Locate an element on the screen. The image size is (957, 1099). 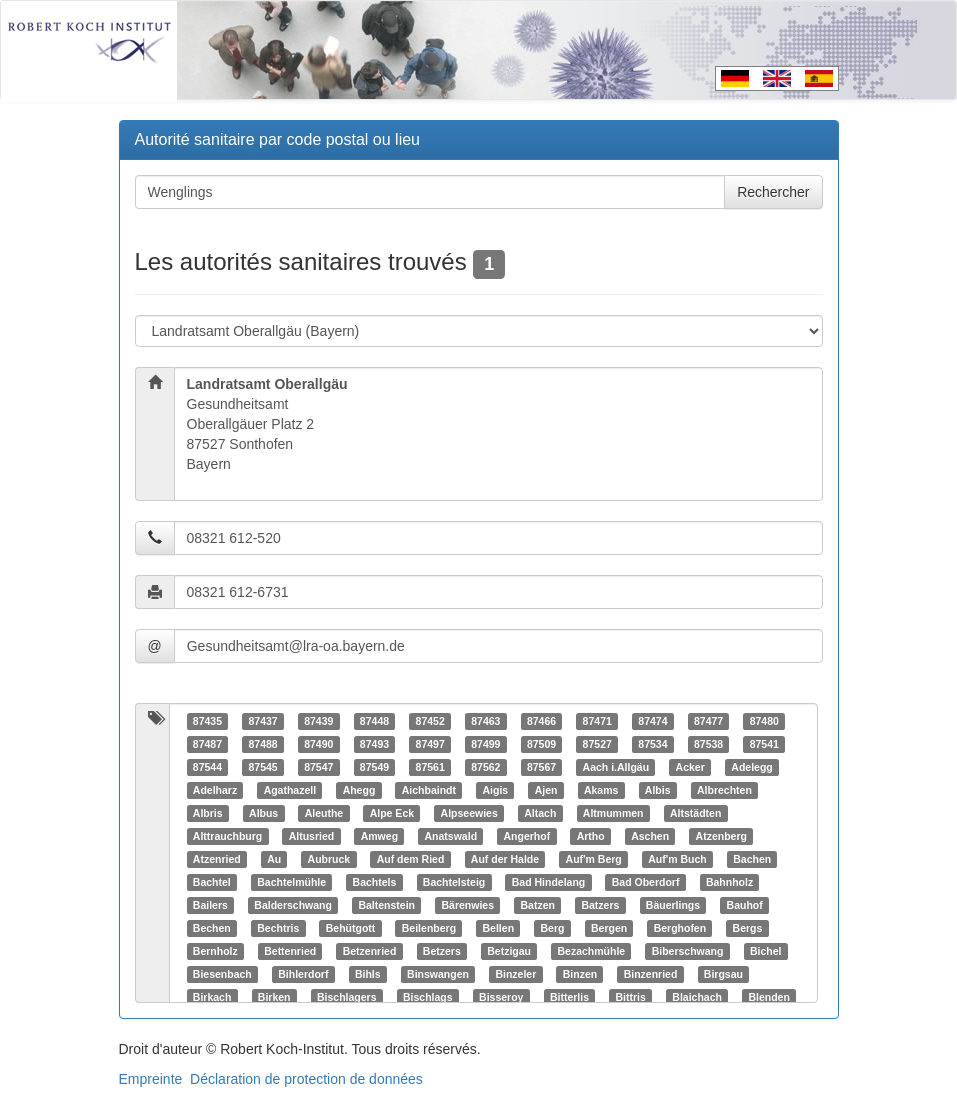
Angerhof is located at coordinates (527, 836).